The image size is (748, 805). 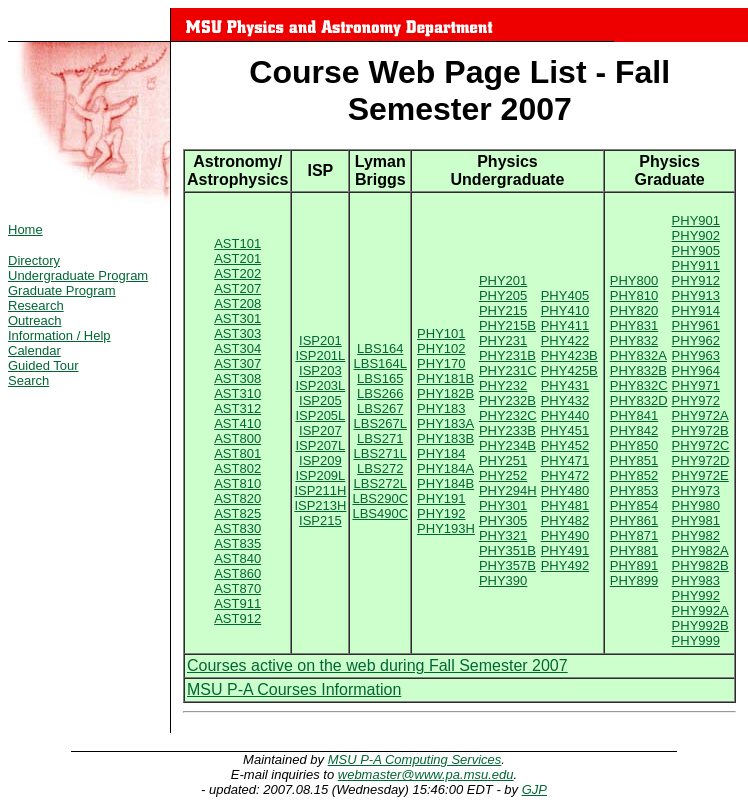 I want to click on PHY871, so click(x=634, y=535).